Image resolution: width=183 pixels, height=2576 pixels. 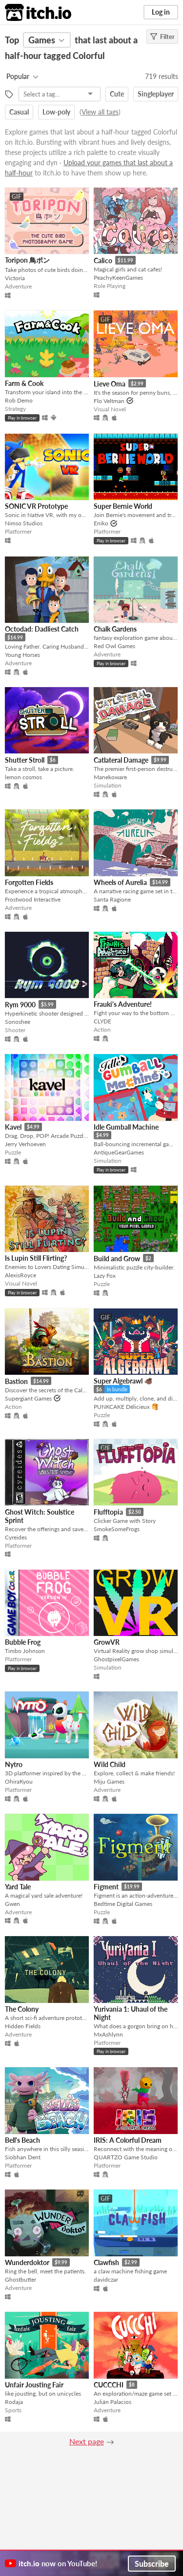 I want to click on Casual, so click(x=19, y=112).